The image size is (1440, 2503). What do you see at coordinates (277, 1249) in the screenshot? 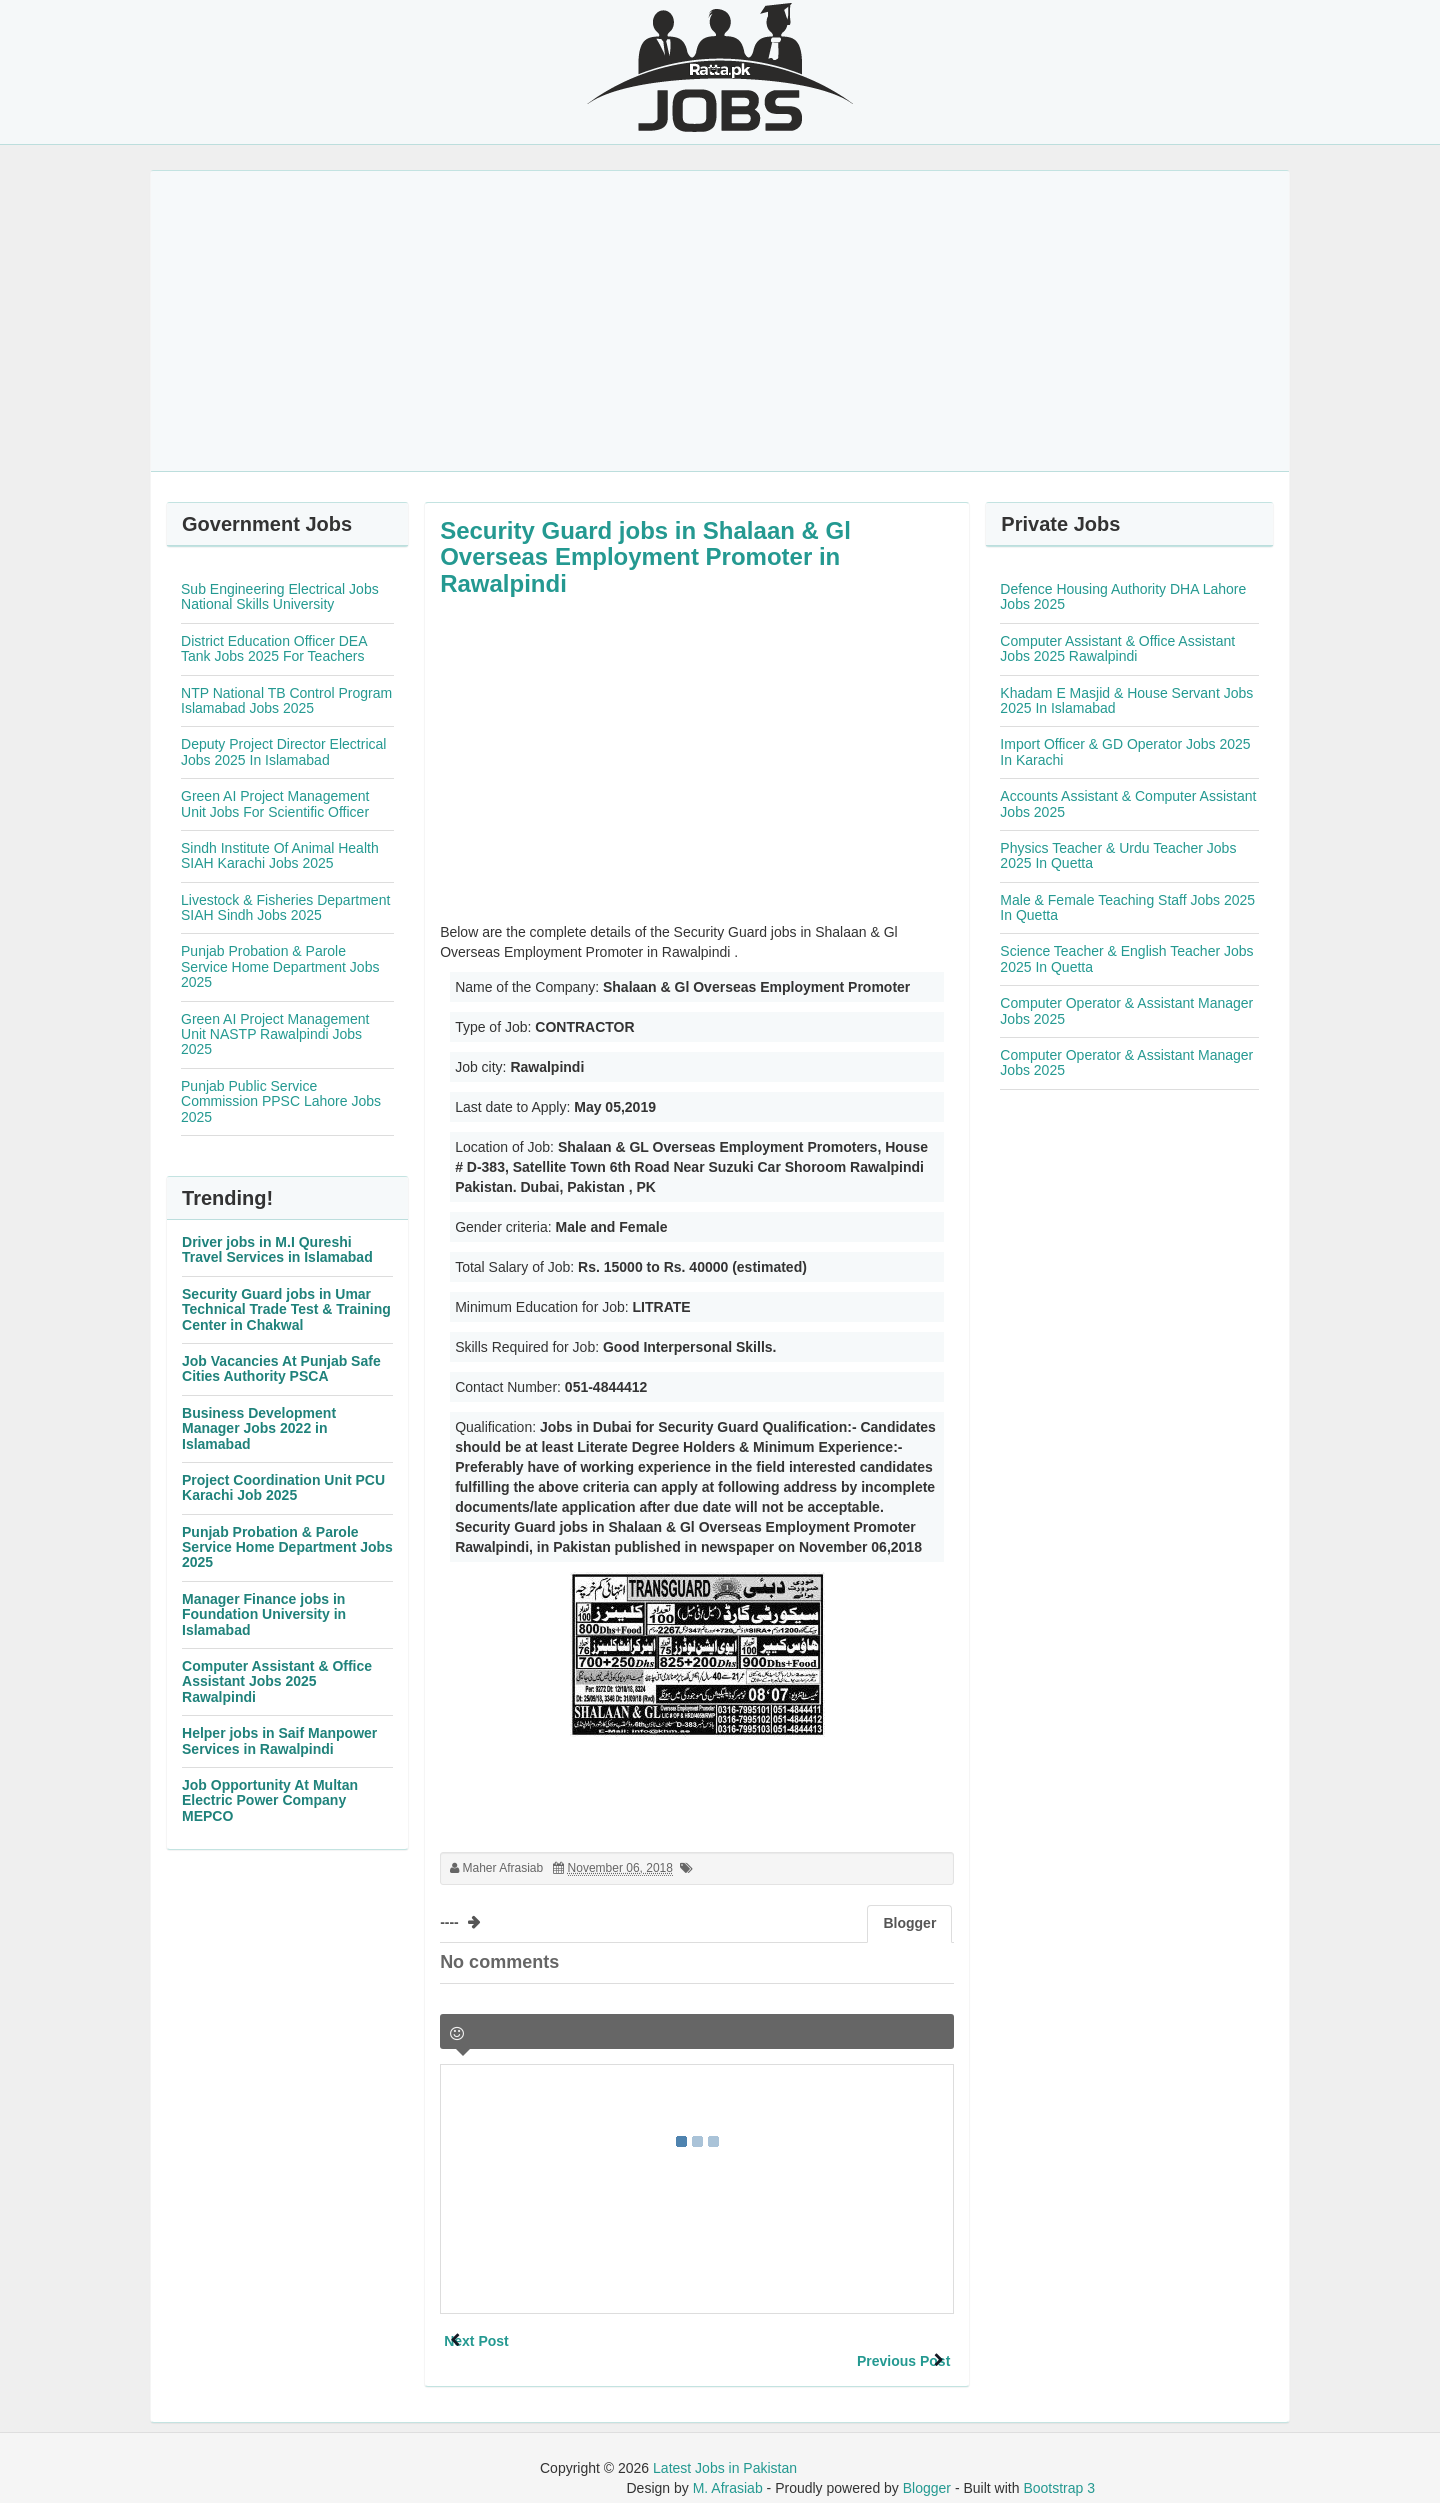
I see `Driver jobs in M.I Qureshi Travel Services in Islamabad` at bounding box center [277, 1249].